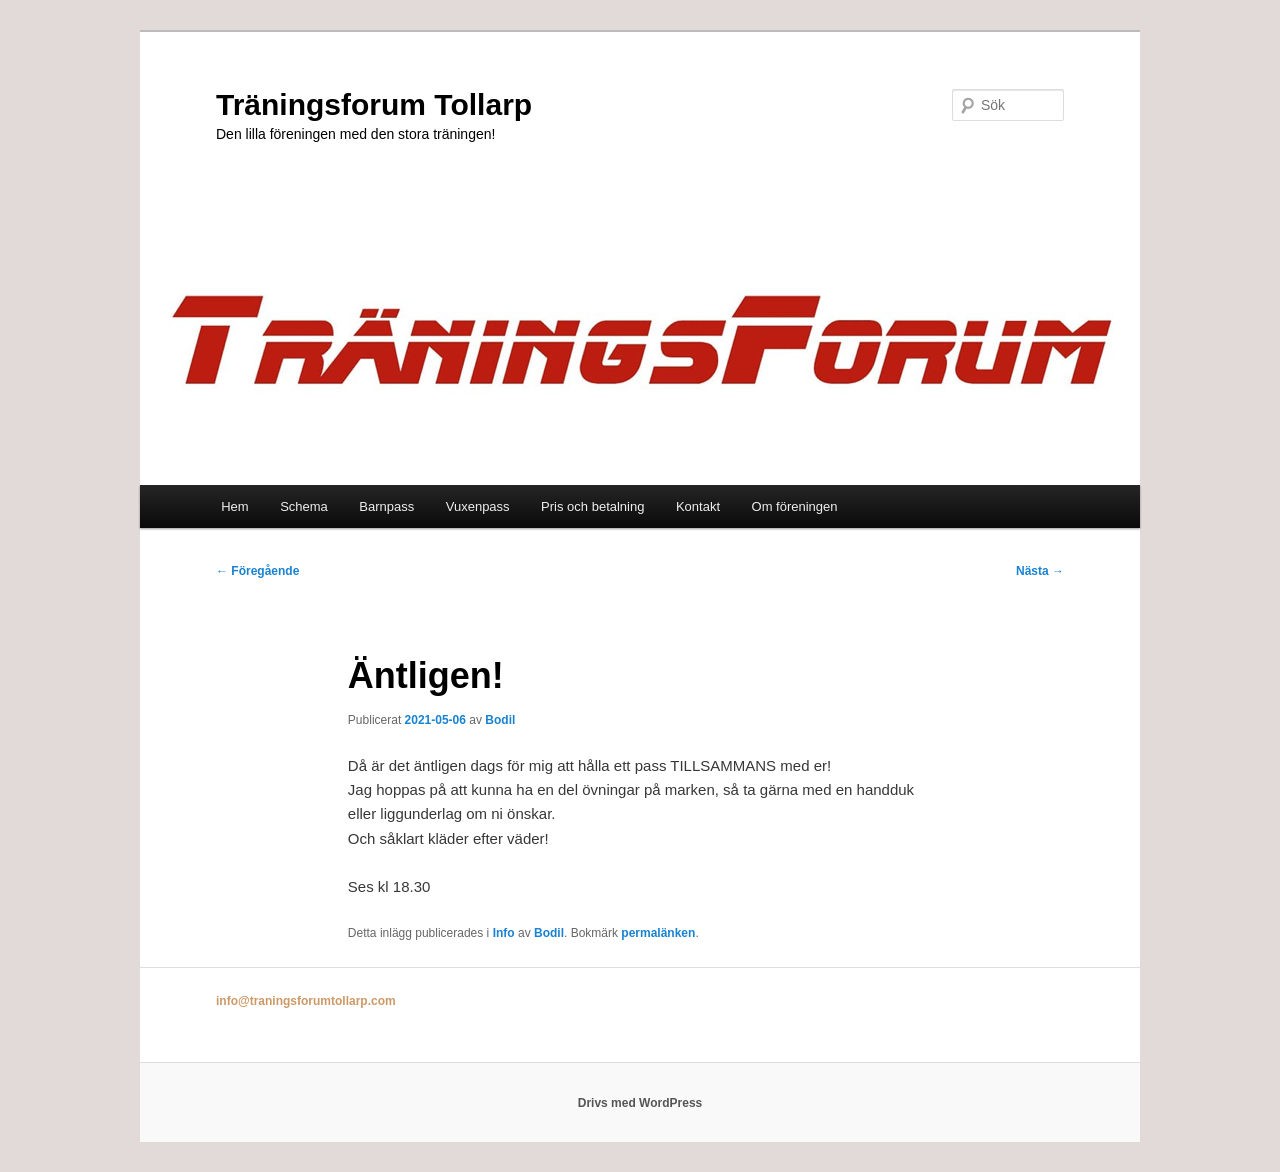 This screenshot has width=1280, height=1172. What do you see at coordinates (795, 506) in the screenshot?
I see `Om föreningen` at bounding box center [795, 506].